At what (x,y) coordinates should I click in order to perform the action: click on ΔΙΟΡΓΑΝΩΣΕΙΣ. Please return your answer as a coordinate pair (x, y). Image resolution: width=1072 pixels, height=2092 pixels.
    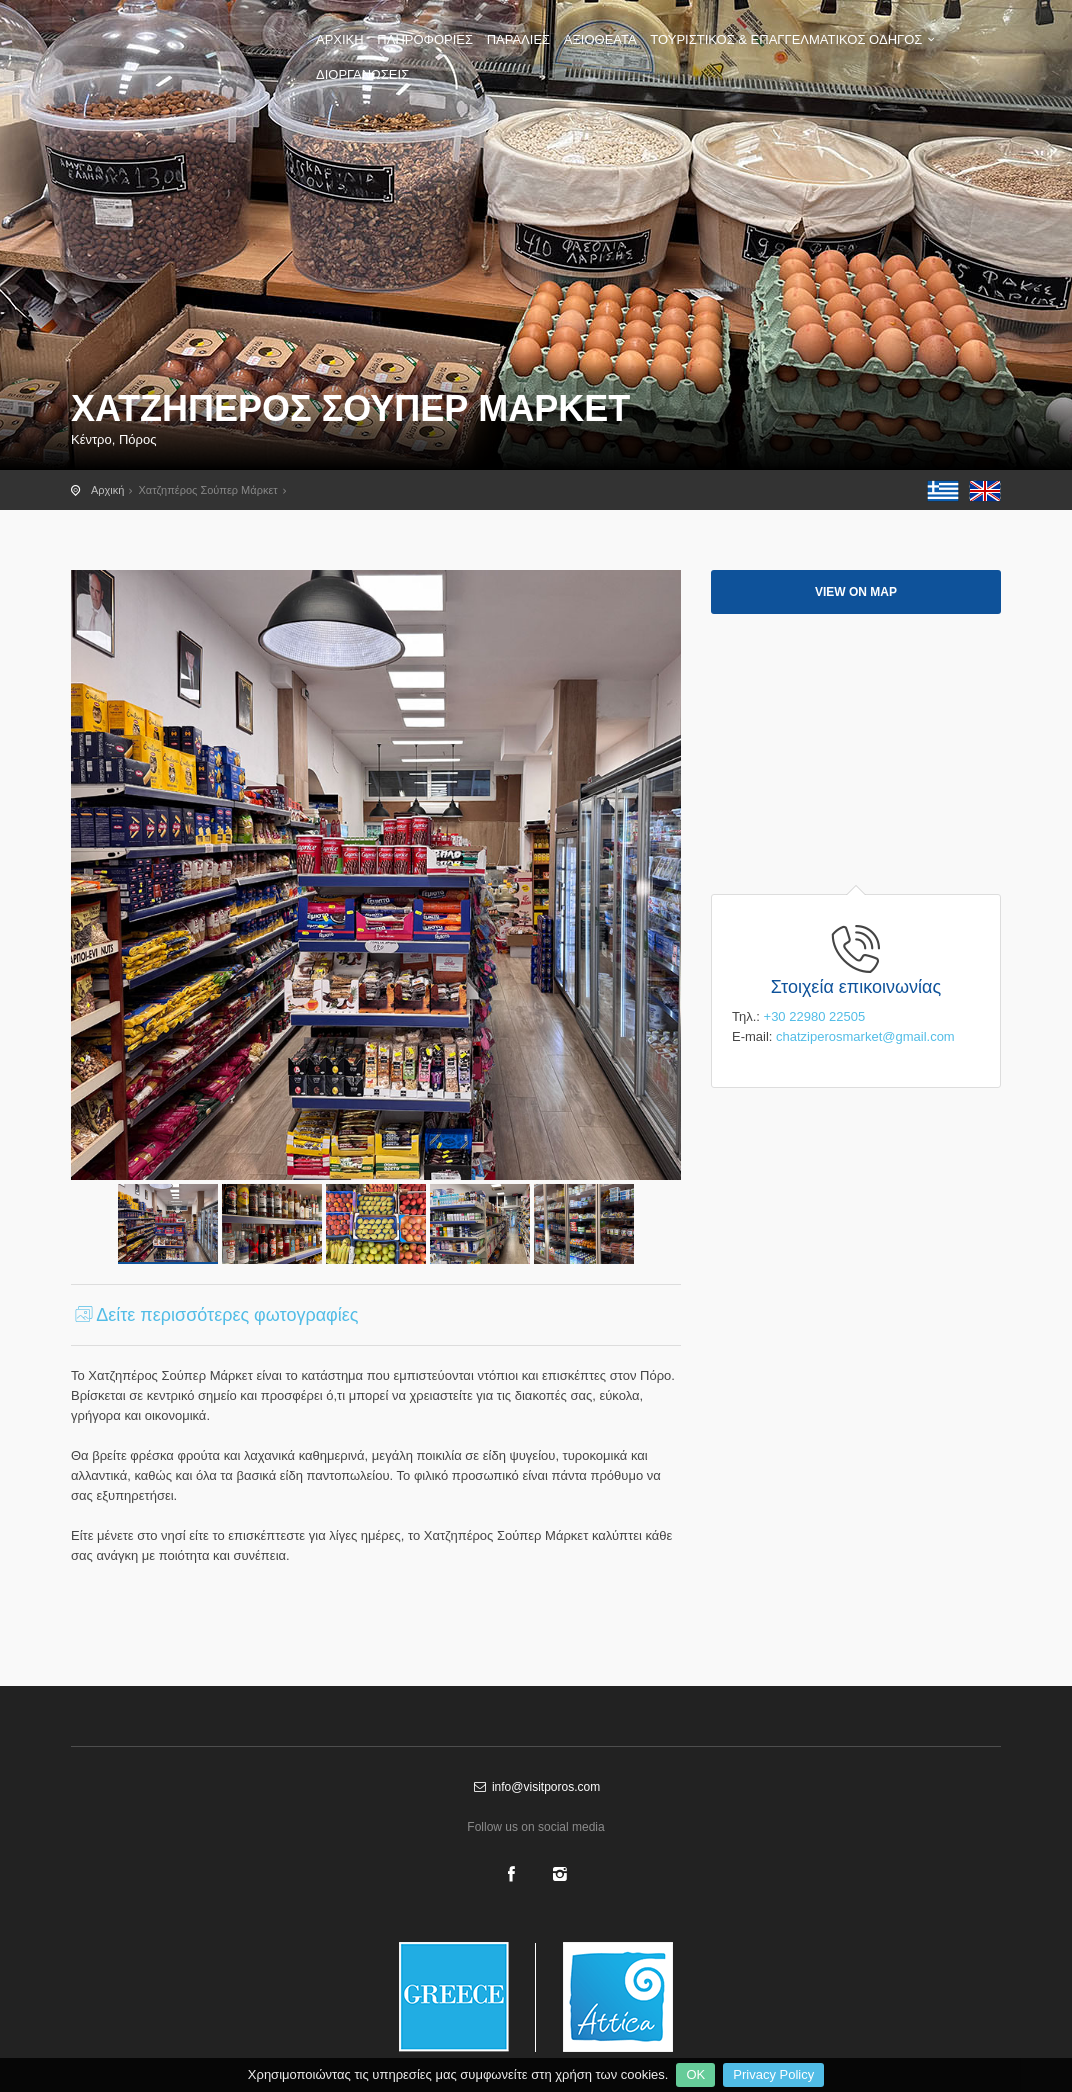
    Looking at the image, I should click on (362, 74).